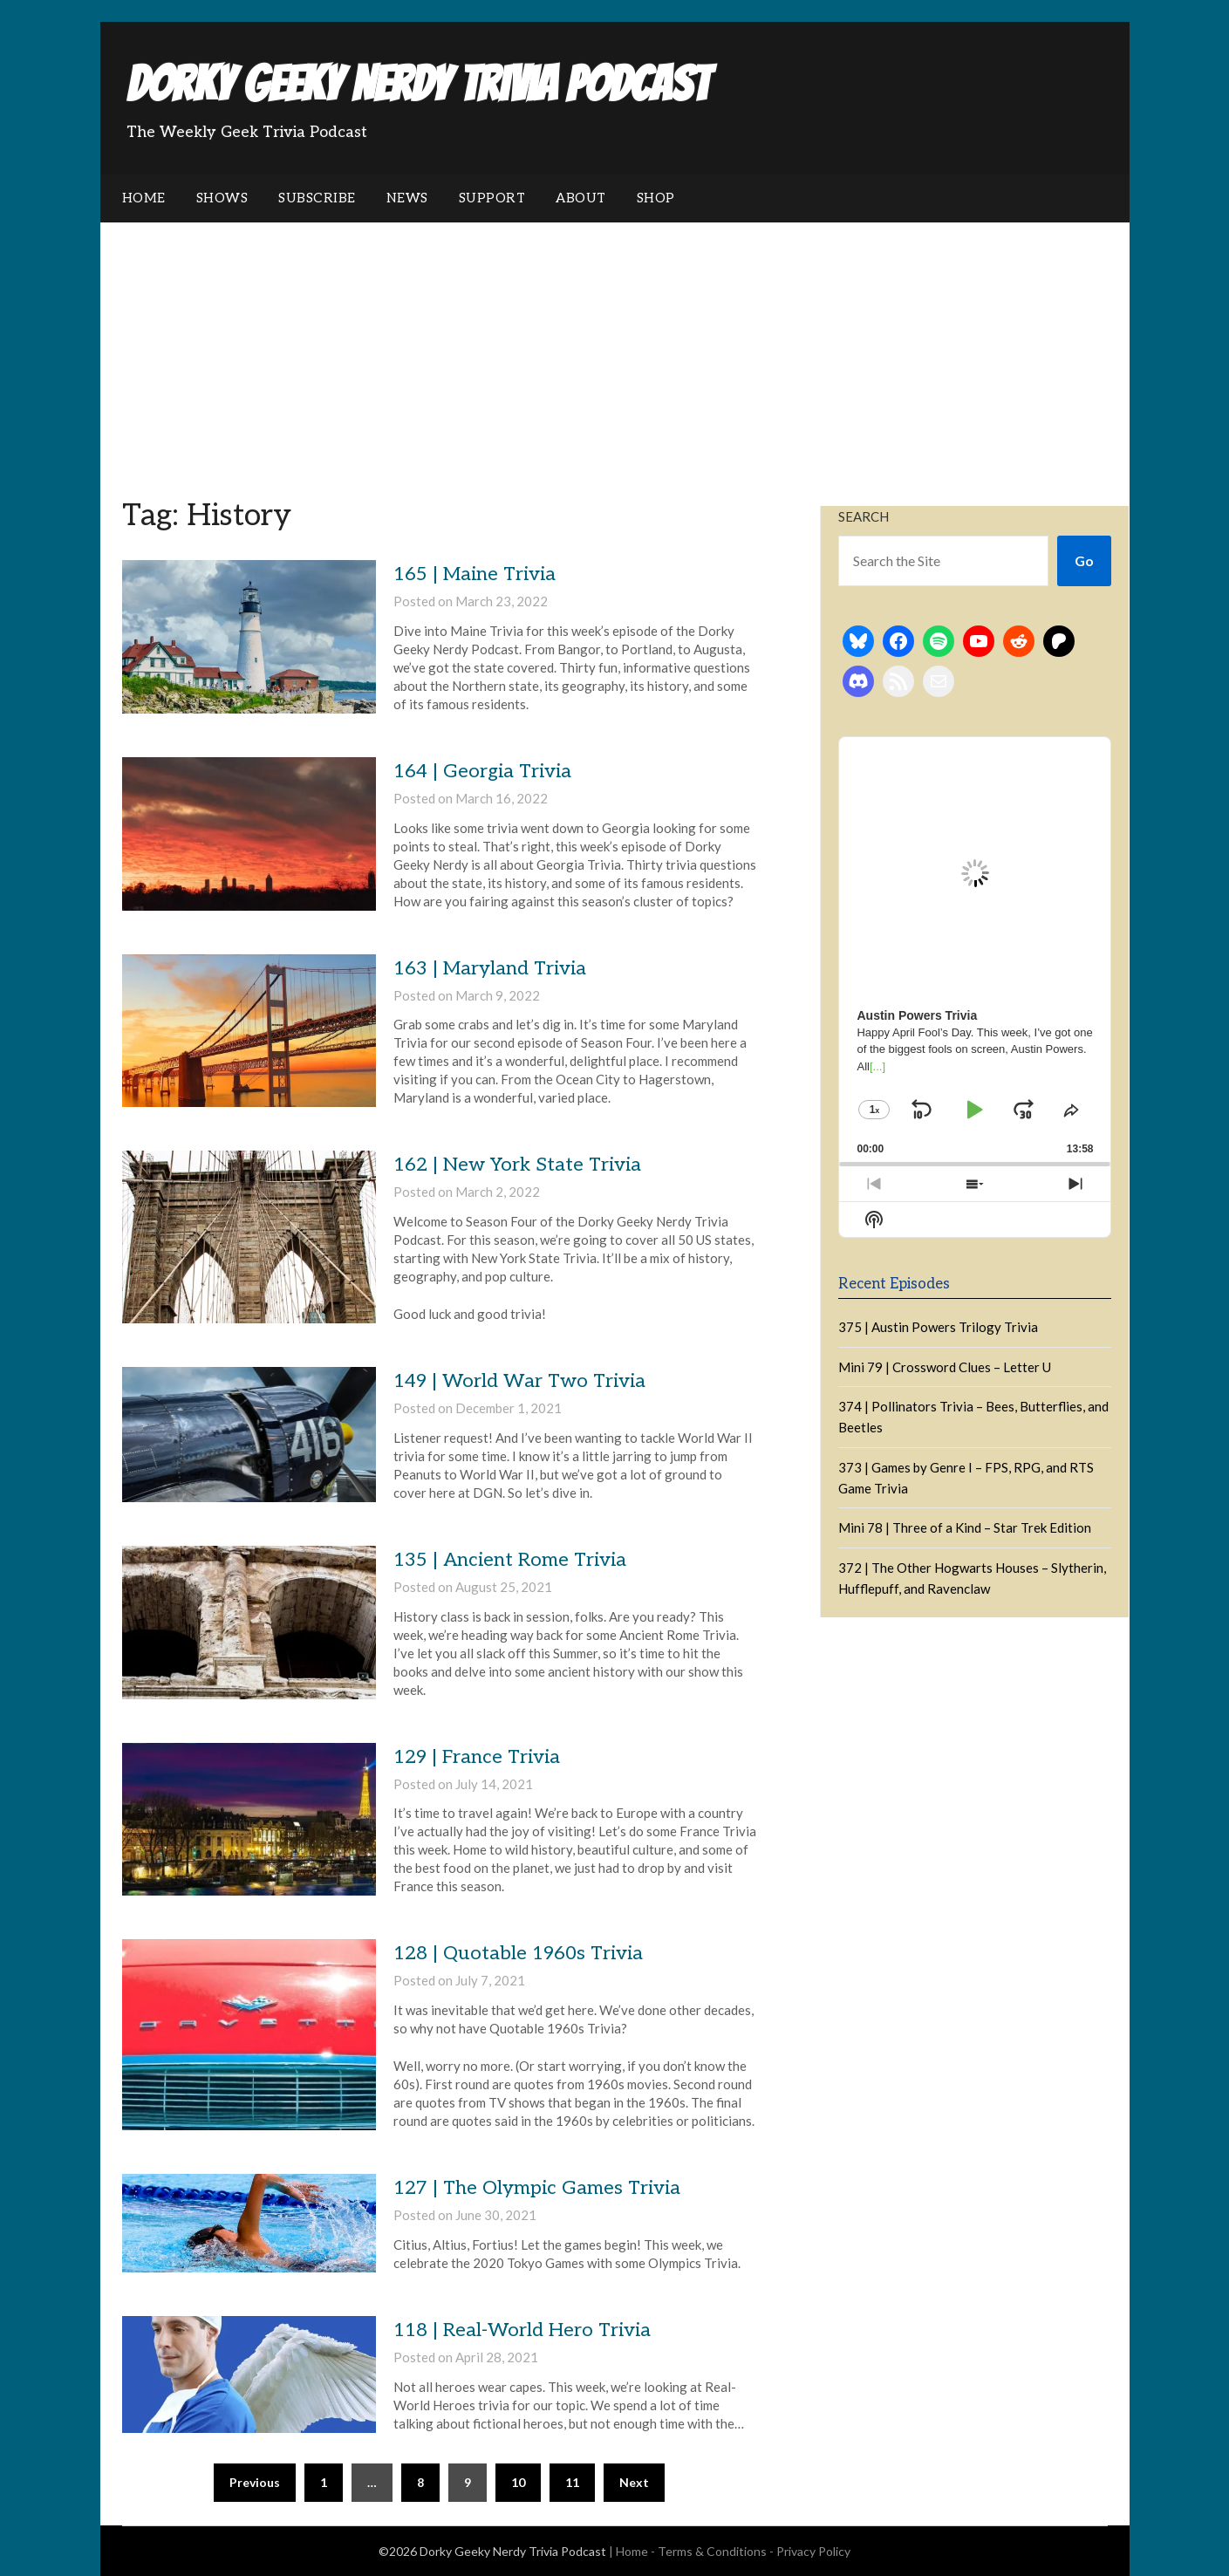  Describe the element at coordinates (813, 2551) in the screenshot. I see `Privacy Policy` at that location.